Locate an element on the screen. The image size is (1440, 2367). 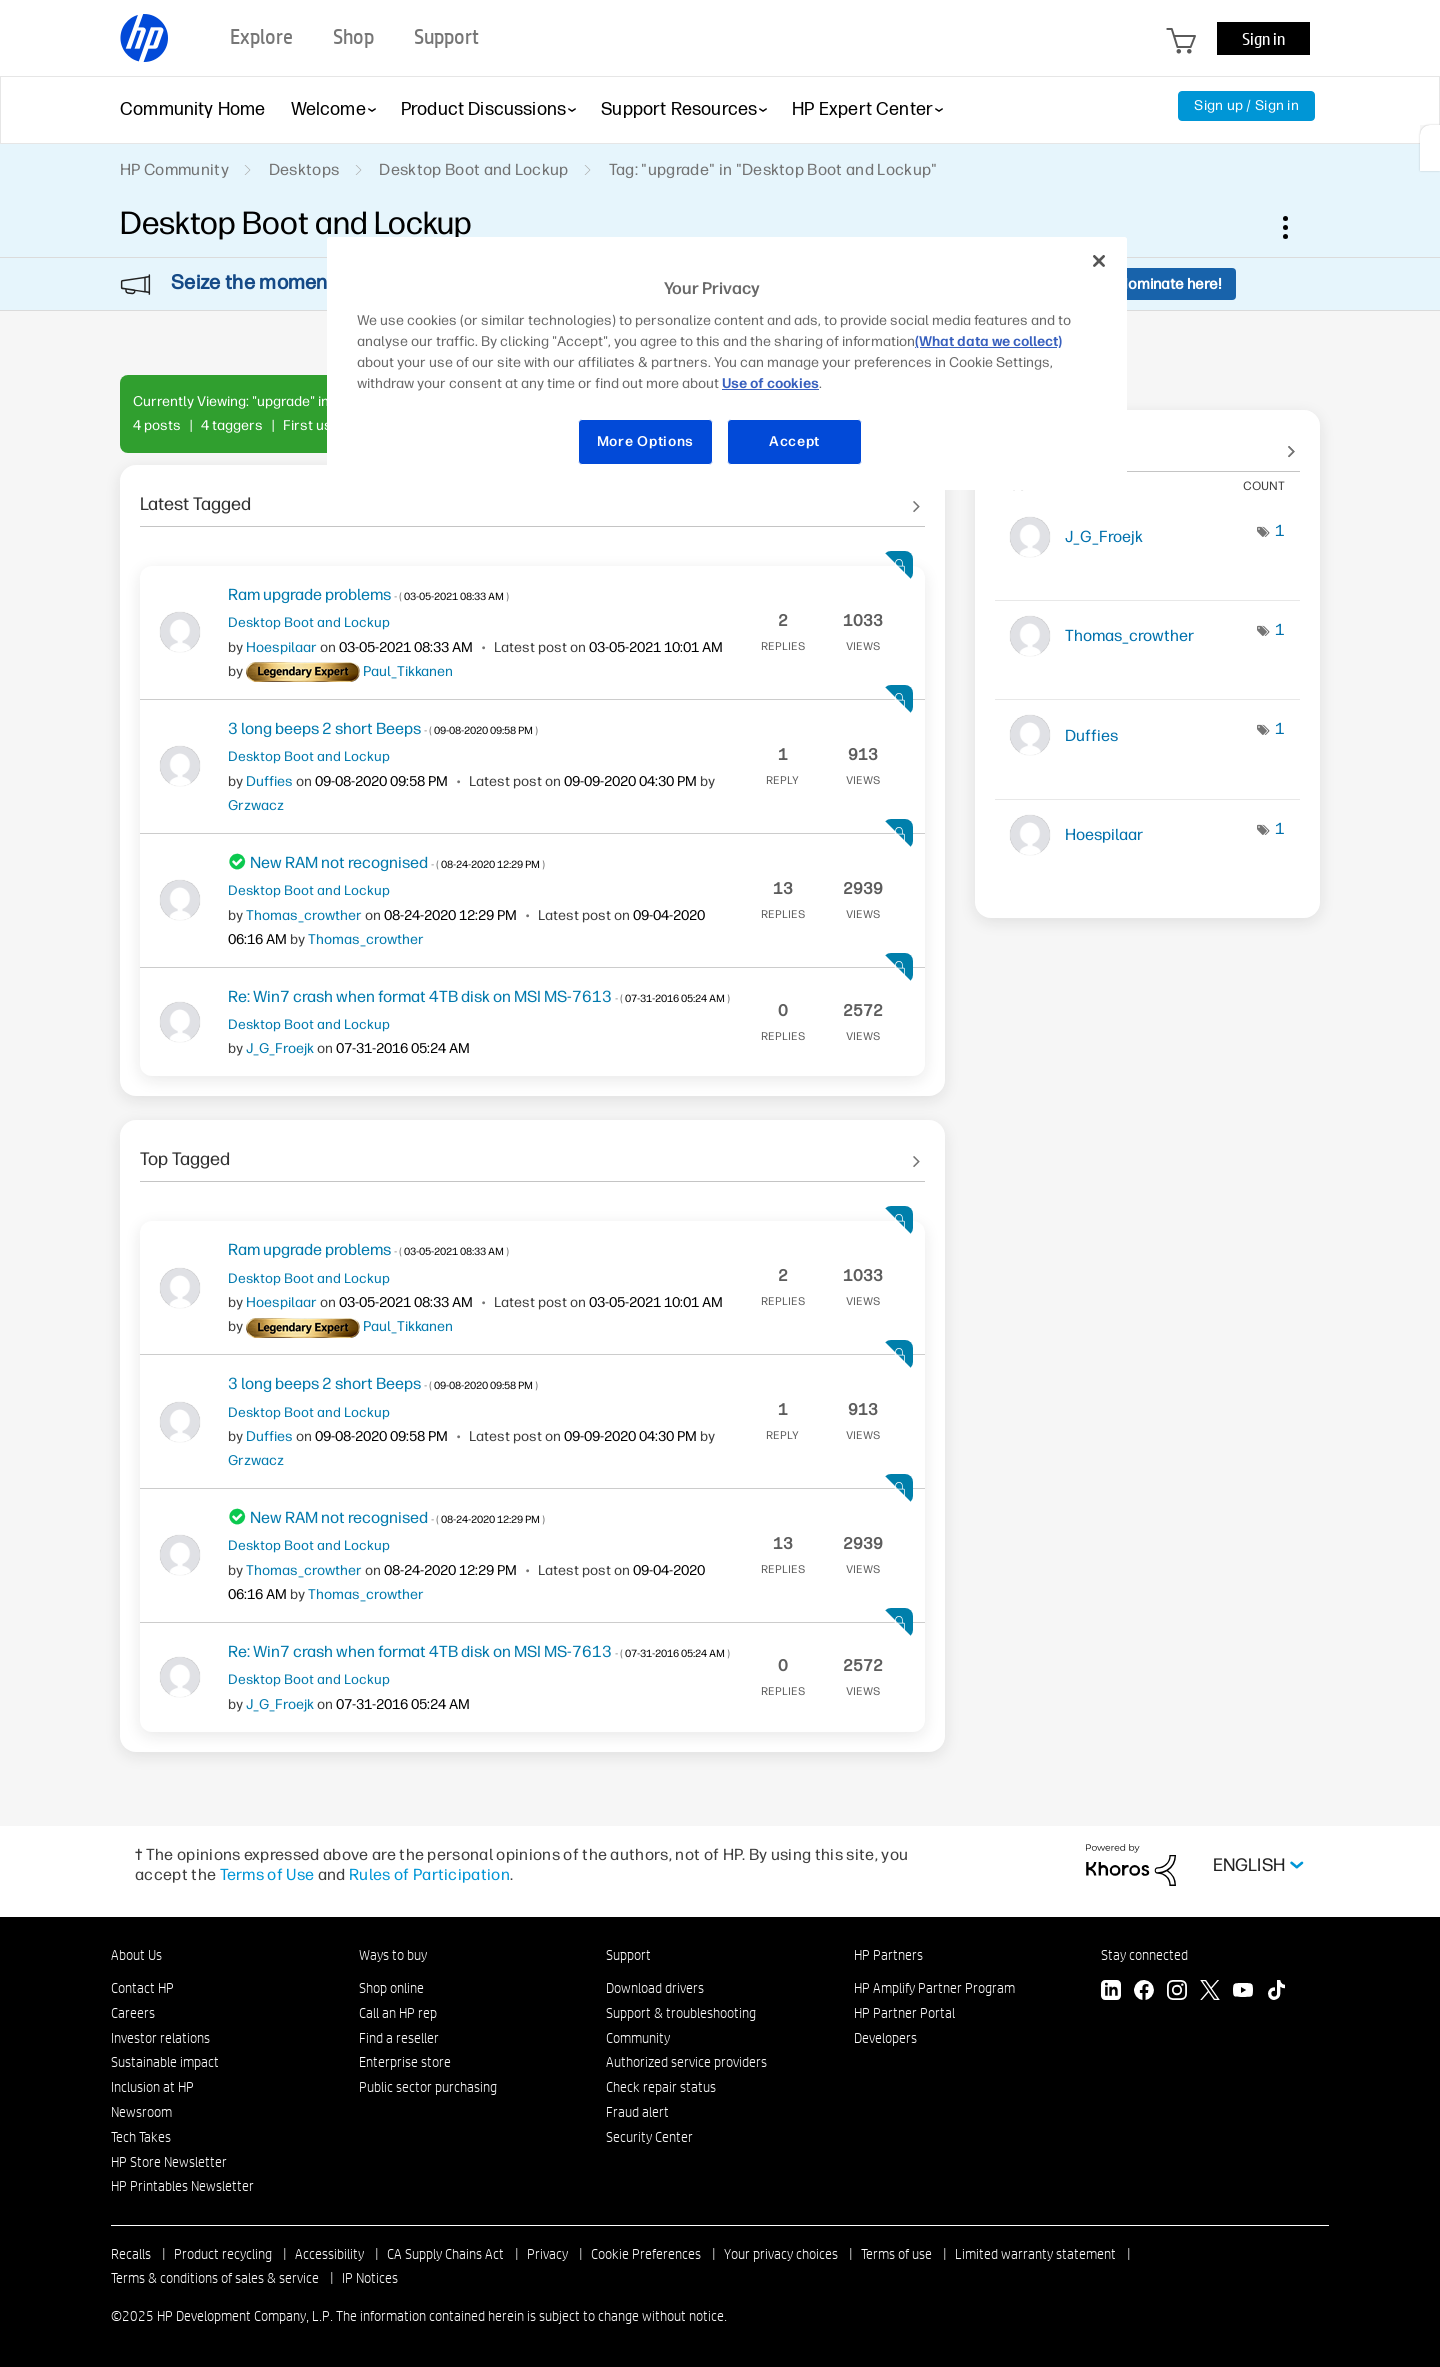
[View Profile of Duffies] is located at coordinates (269, 781).